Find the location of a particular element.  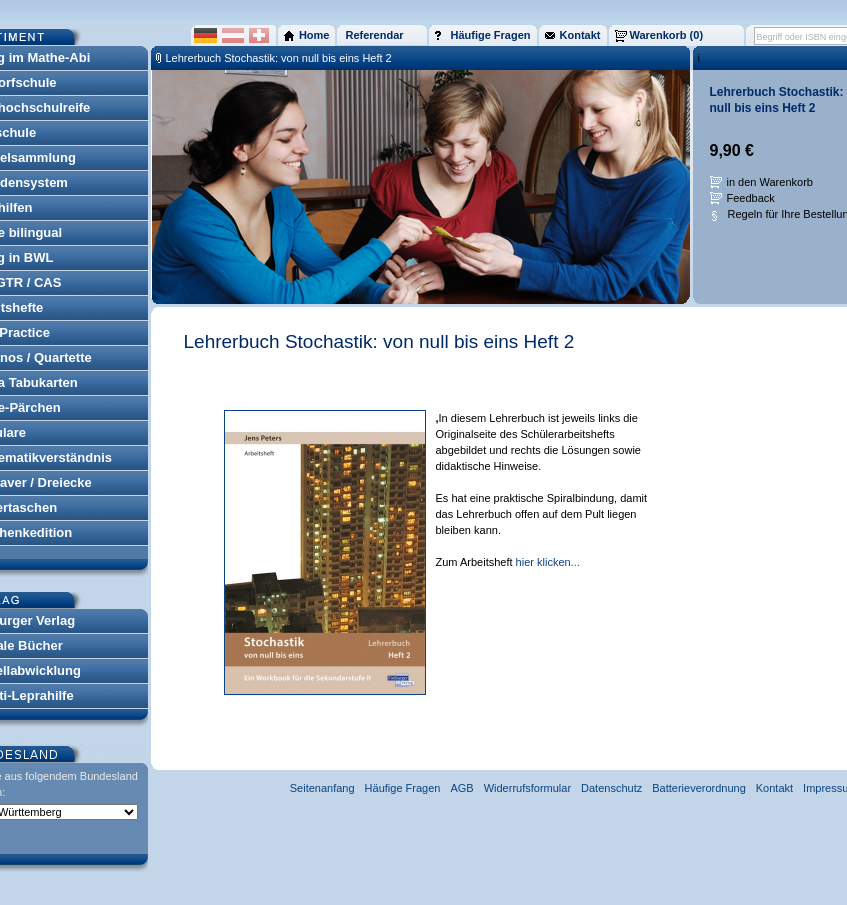

Datenschutz is located at coordinates (611, 788).